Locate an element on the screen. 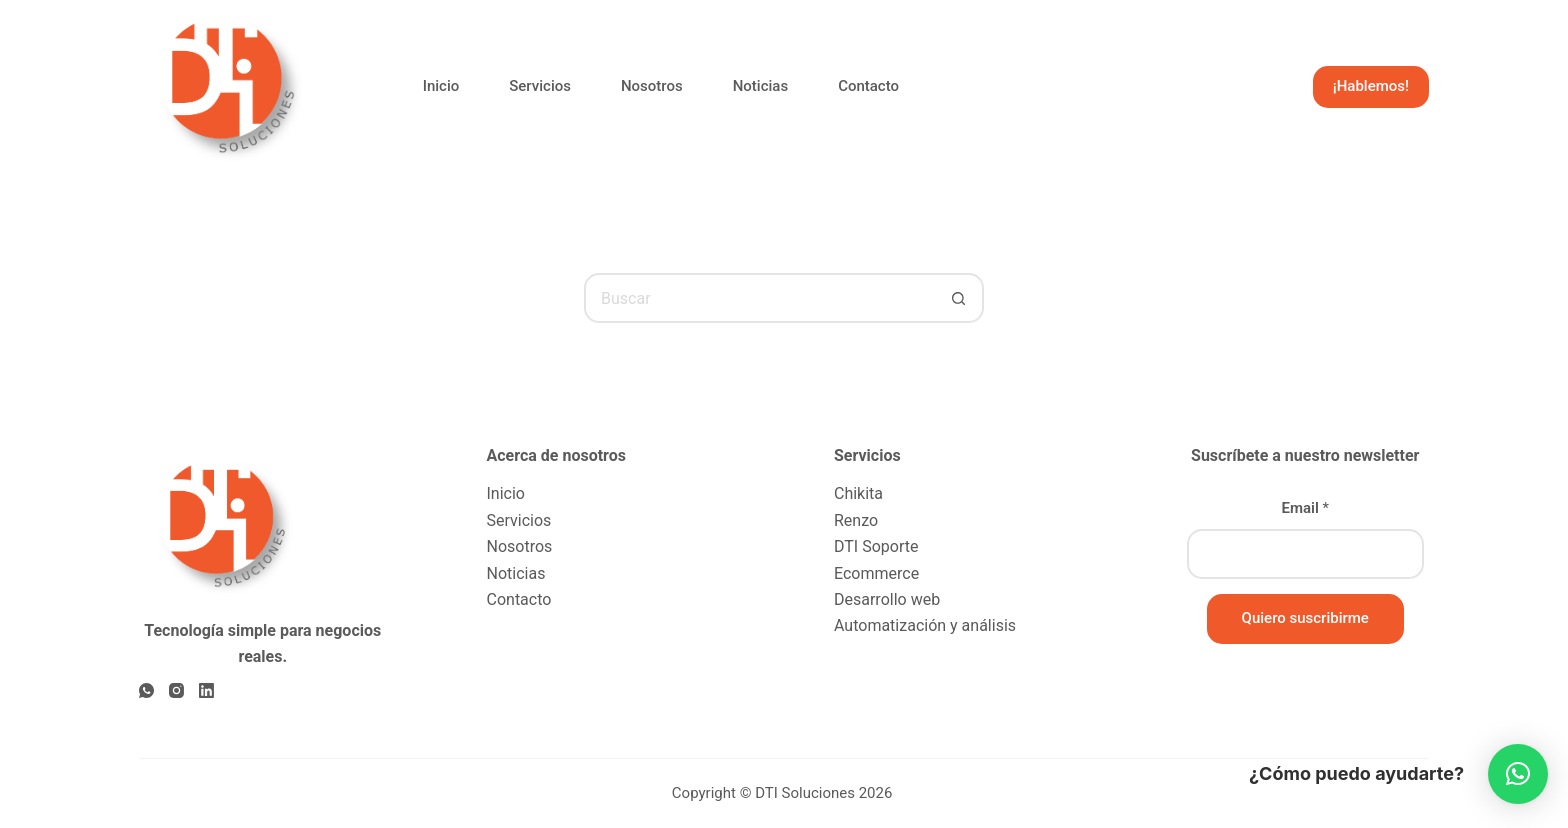 The image size is (1568, 828). DTI Soporte is located at coordinates (876, 546).